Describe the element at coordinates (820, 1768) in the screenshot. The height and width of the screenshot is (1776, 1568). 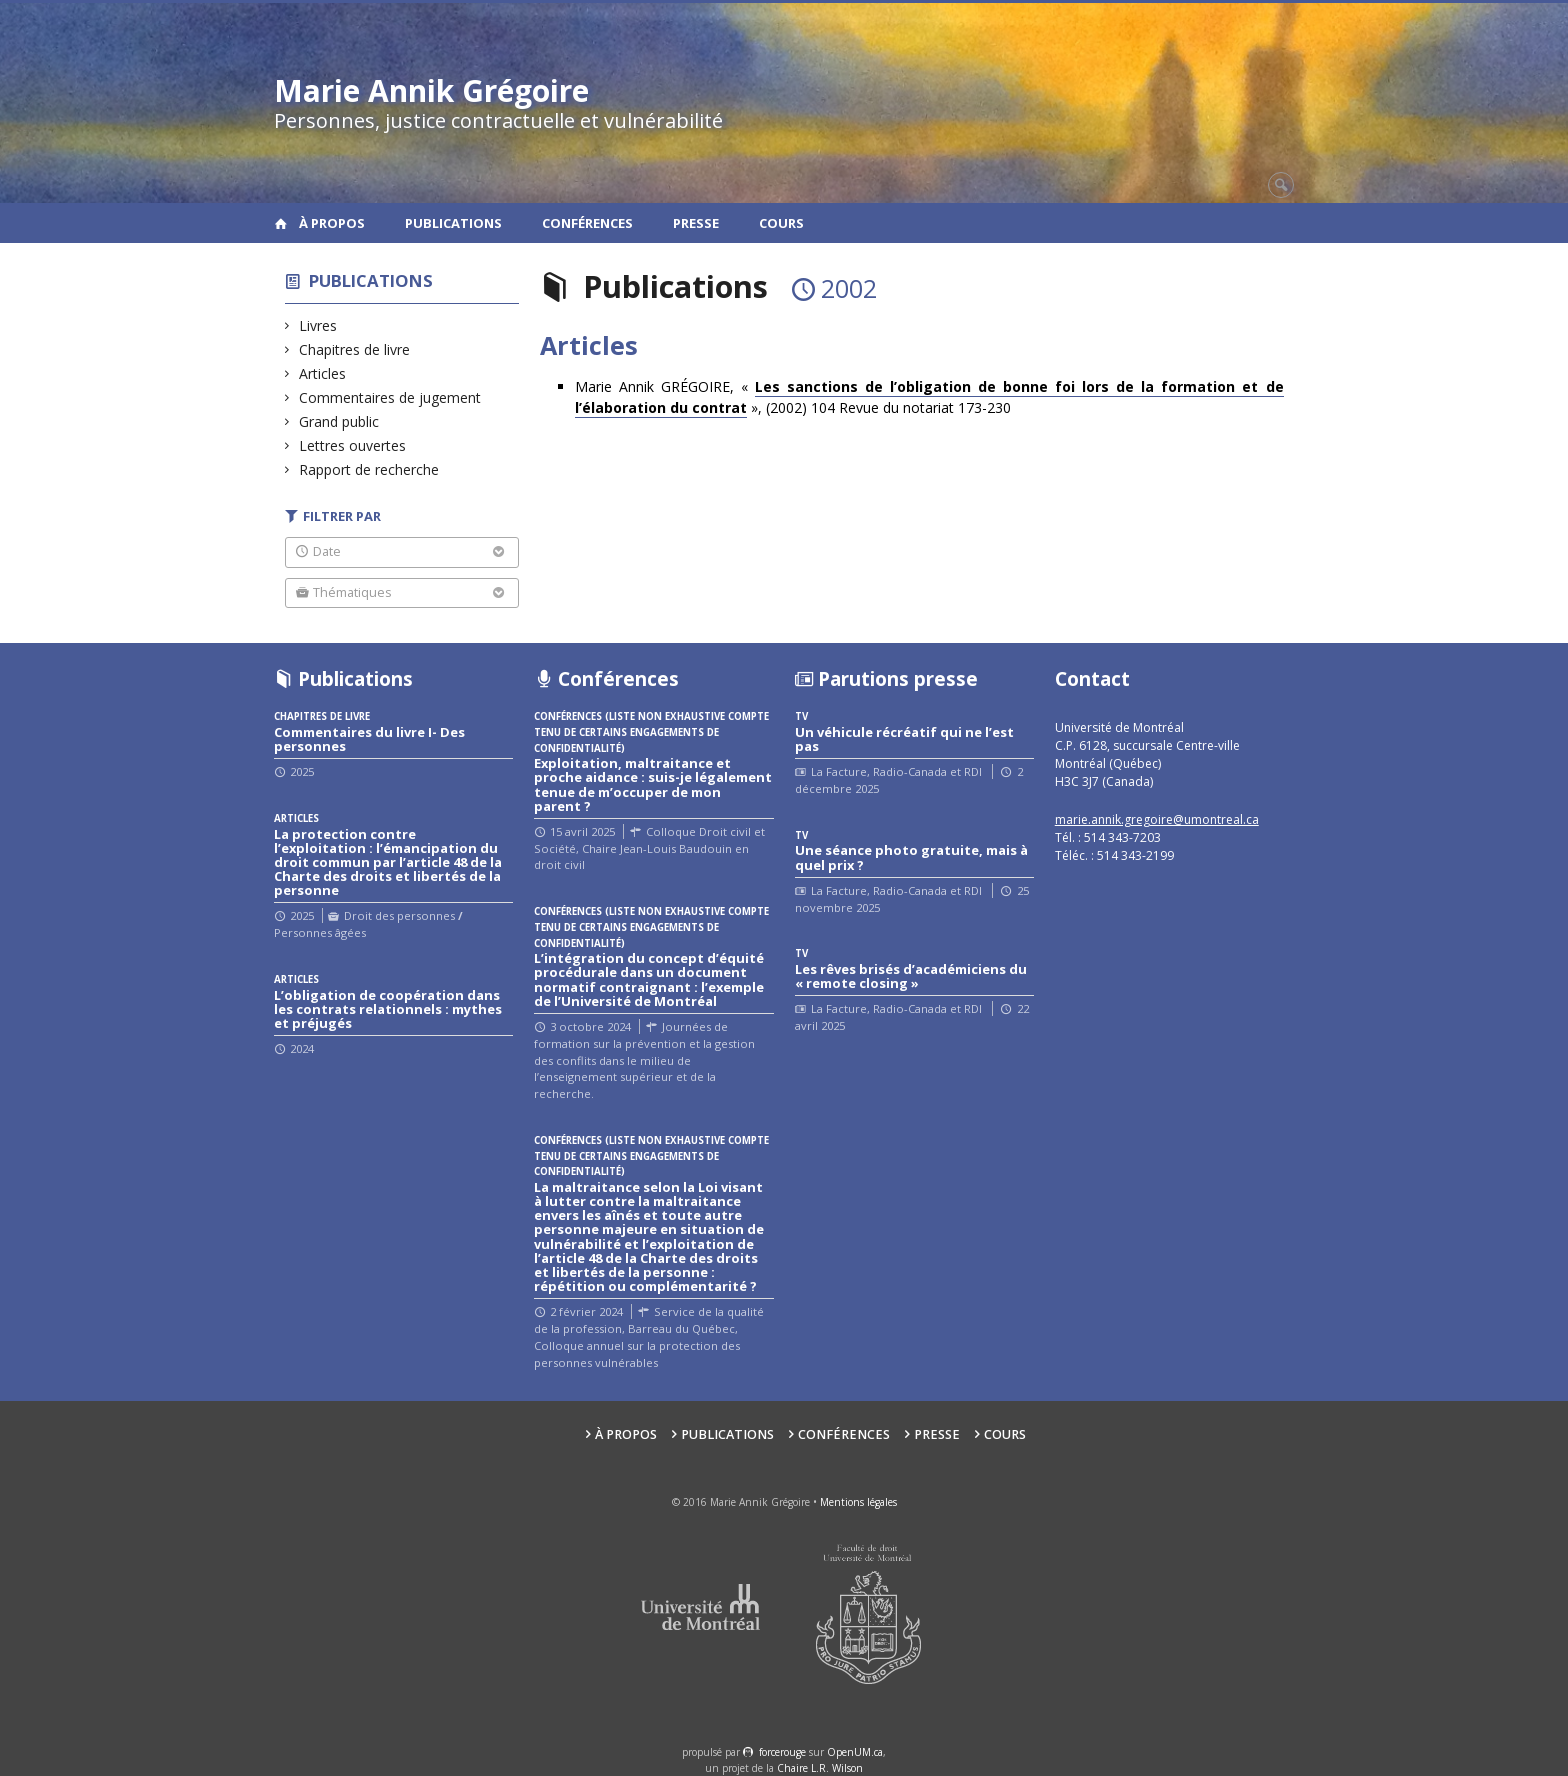
I see `Chaire L.R. Wilson` at that location.